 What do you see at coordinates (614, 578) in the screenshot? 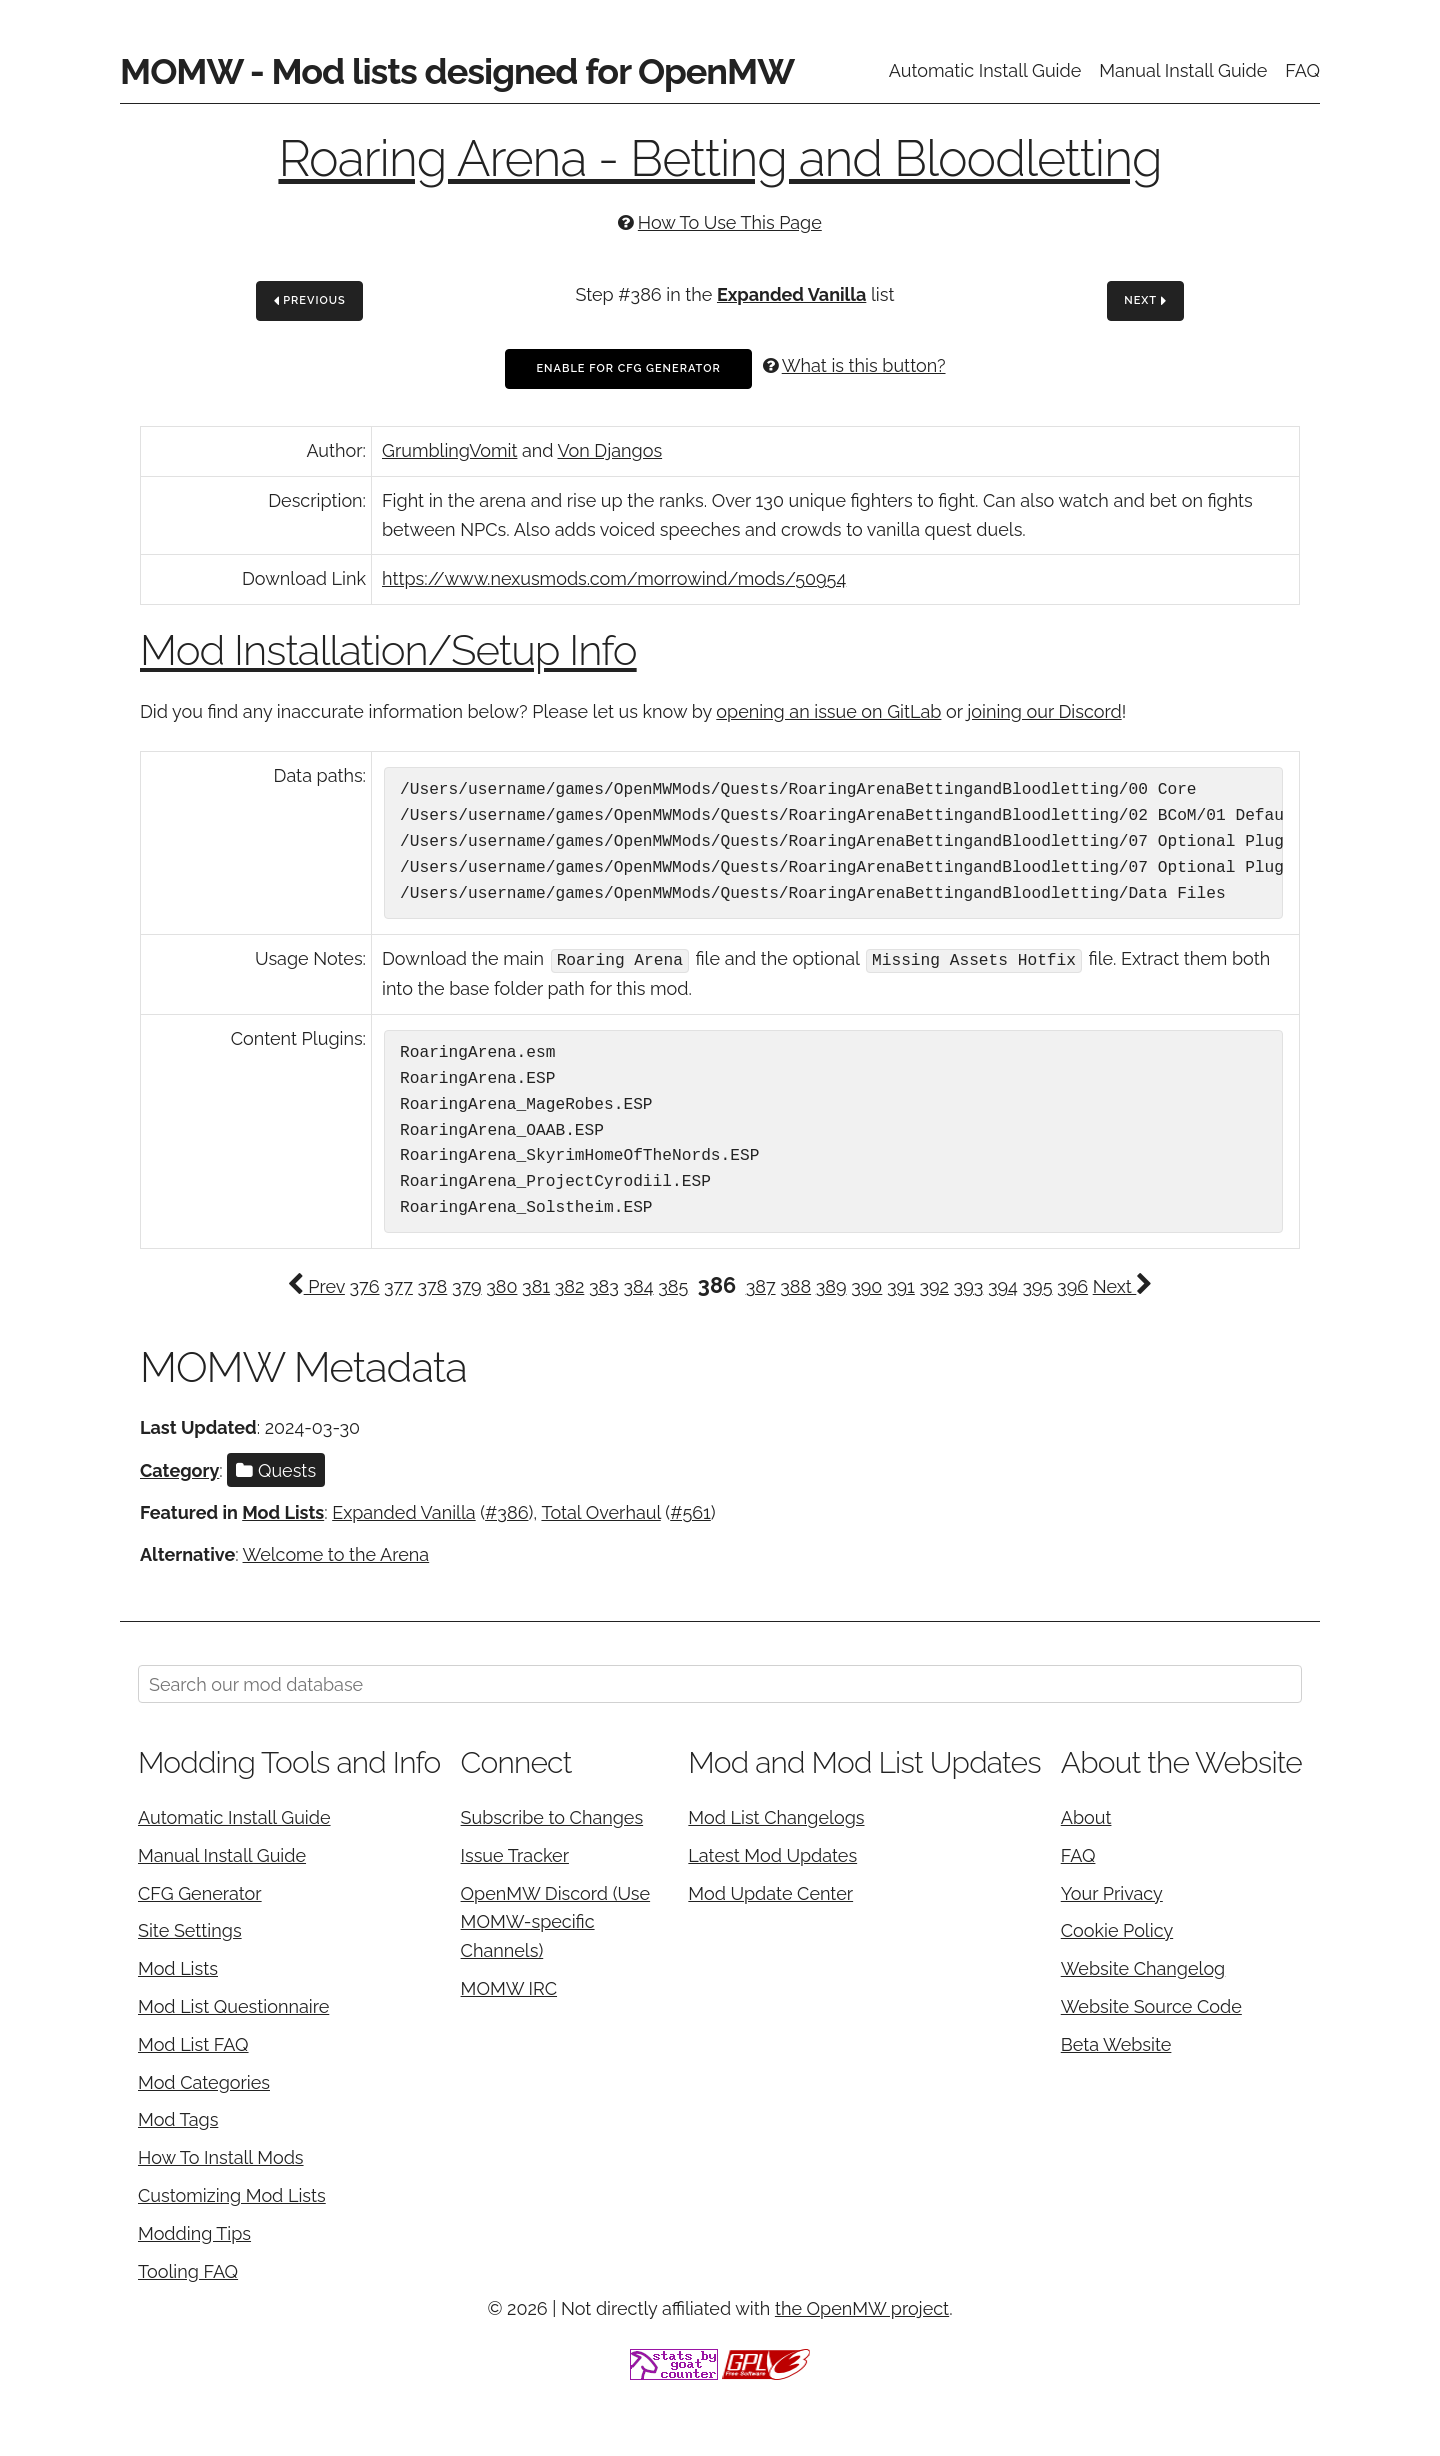
I see `https://www.nexusmods.com/morrowind/mods/50954` at bounding box center [614, 578].